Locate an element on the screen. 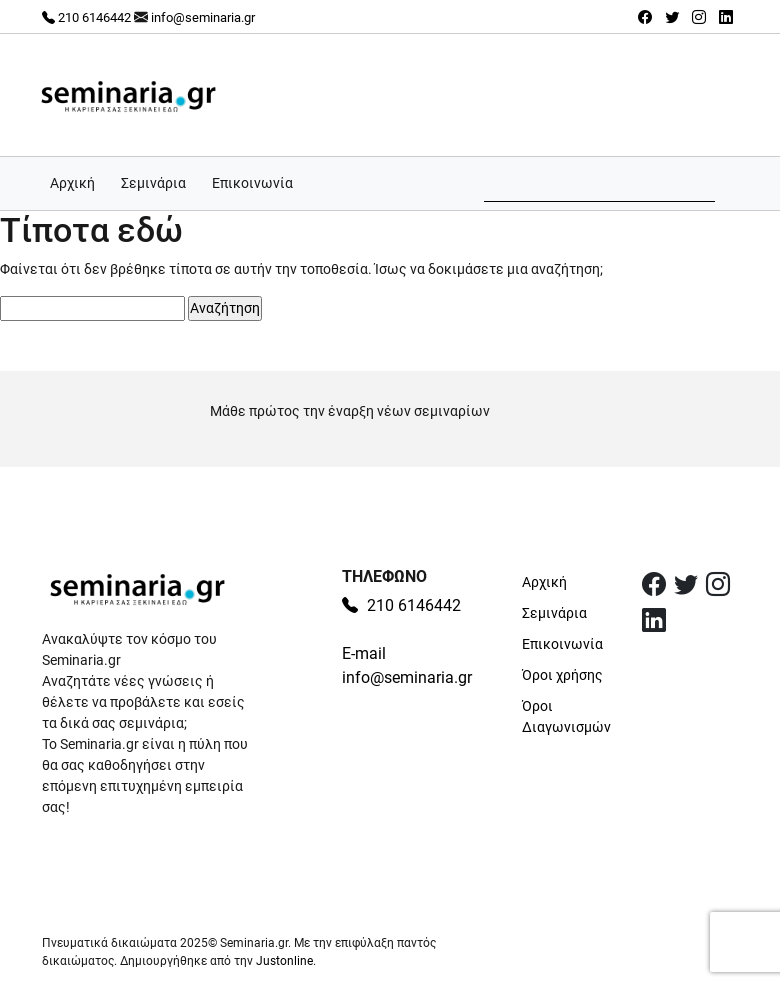  210 6146442 is located at coordinates (86, 17).